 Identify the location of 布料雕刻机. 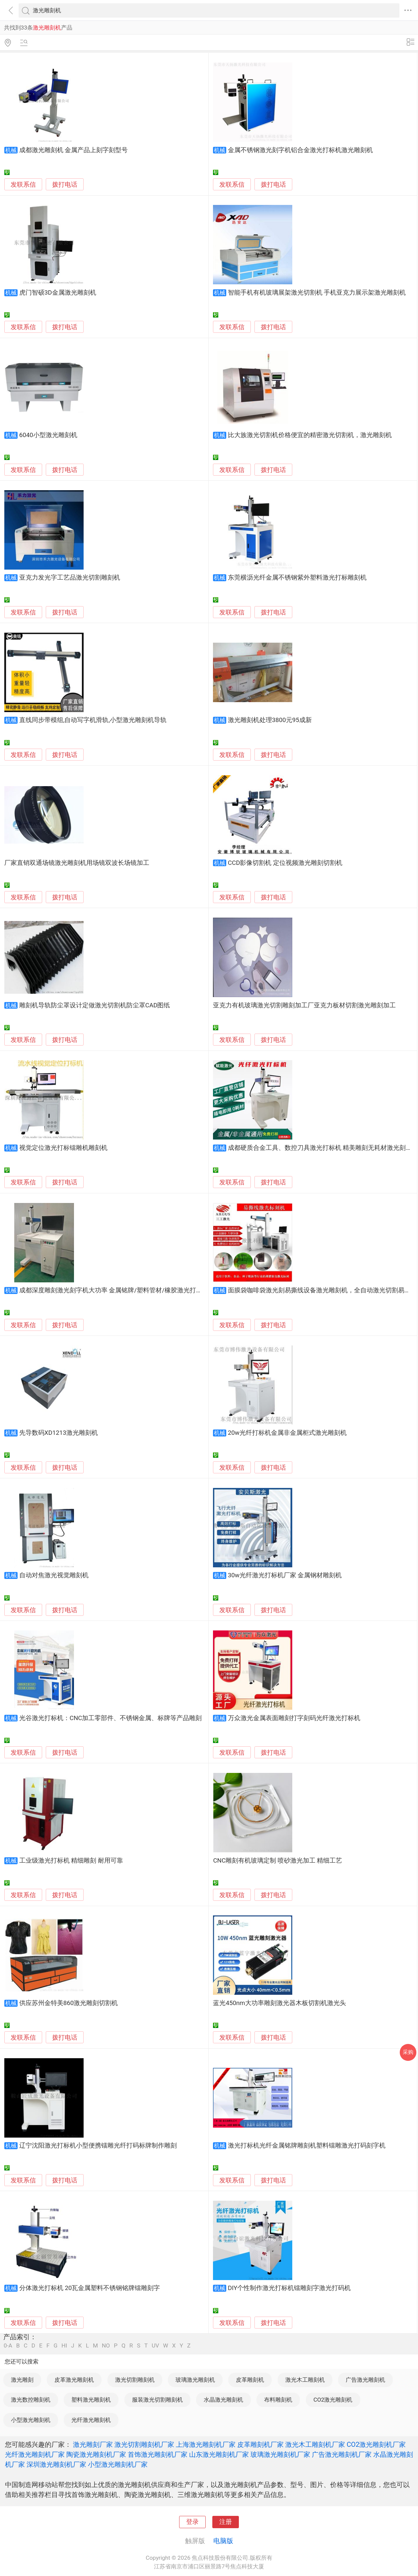
(278, 2399).